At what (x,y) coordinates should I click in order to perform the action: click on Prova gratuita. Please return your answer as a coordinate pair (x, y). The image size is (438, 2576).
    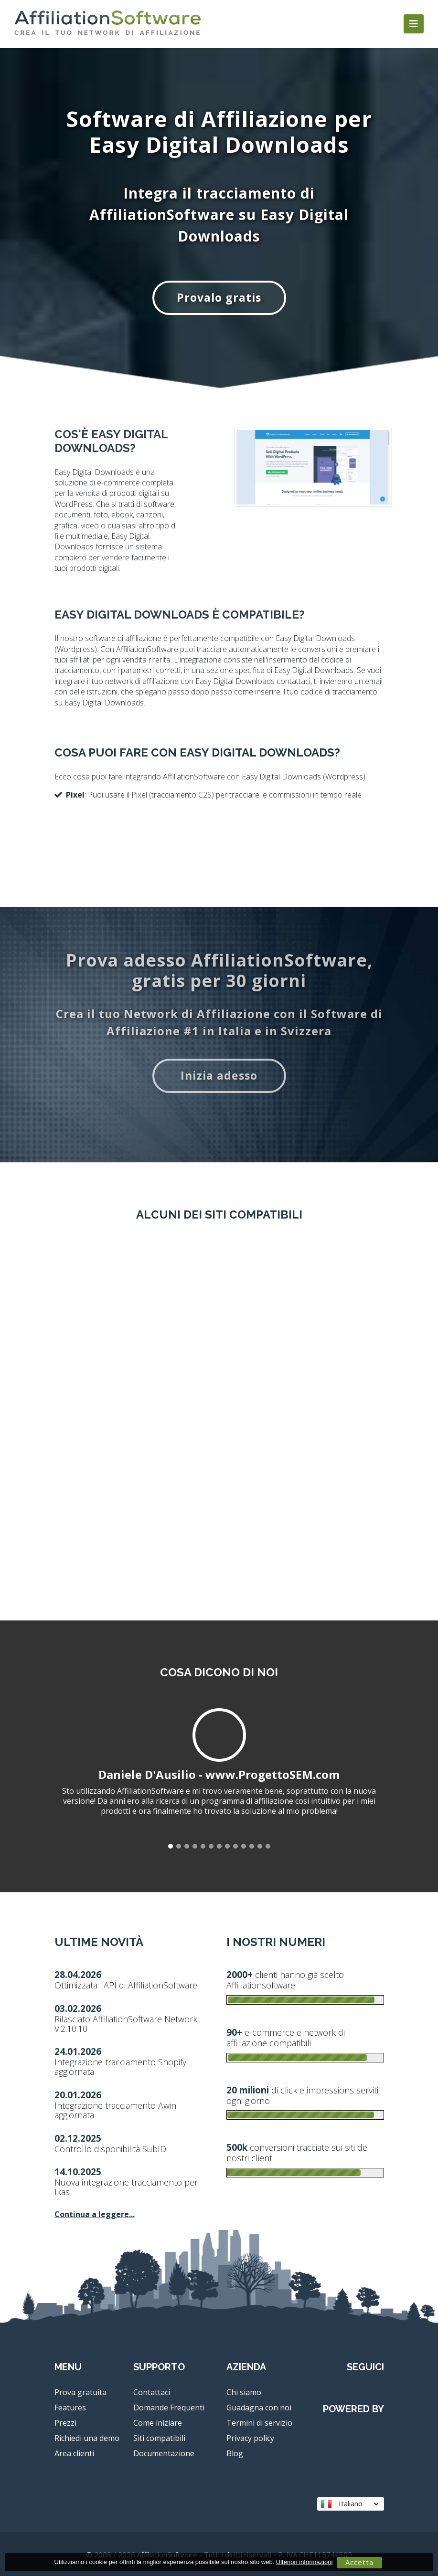
    Looking at the image, I should click on (80, 2392).